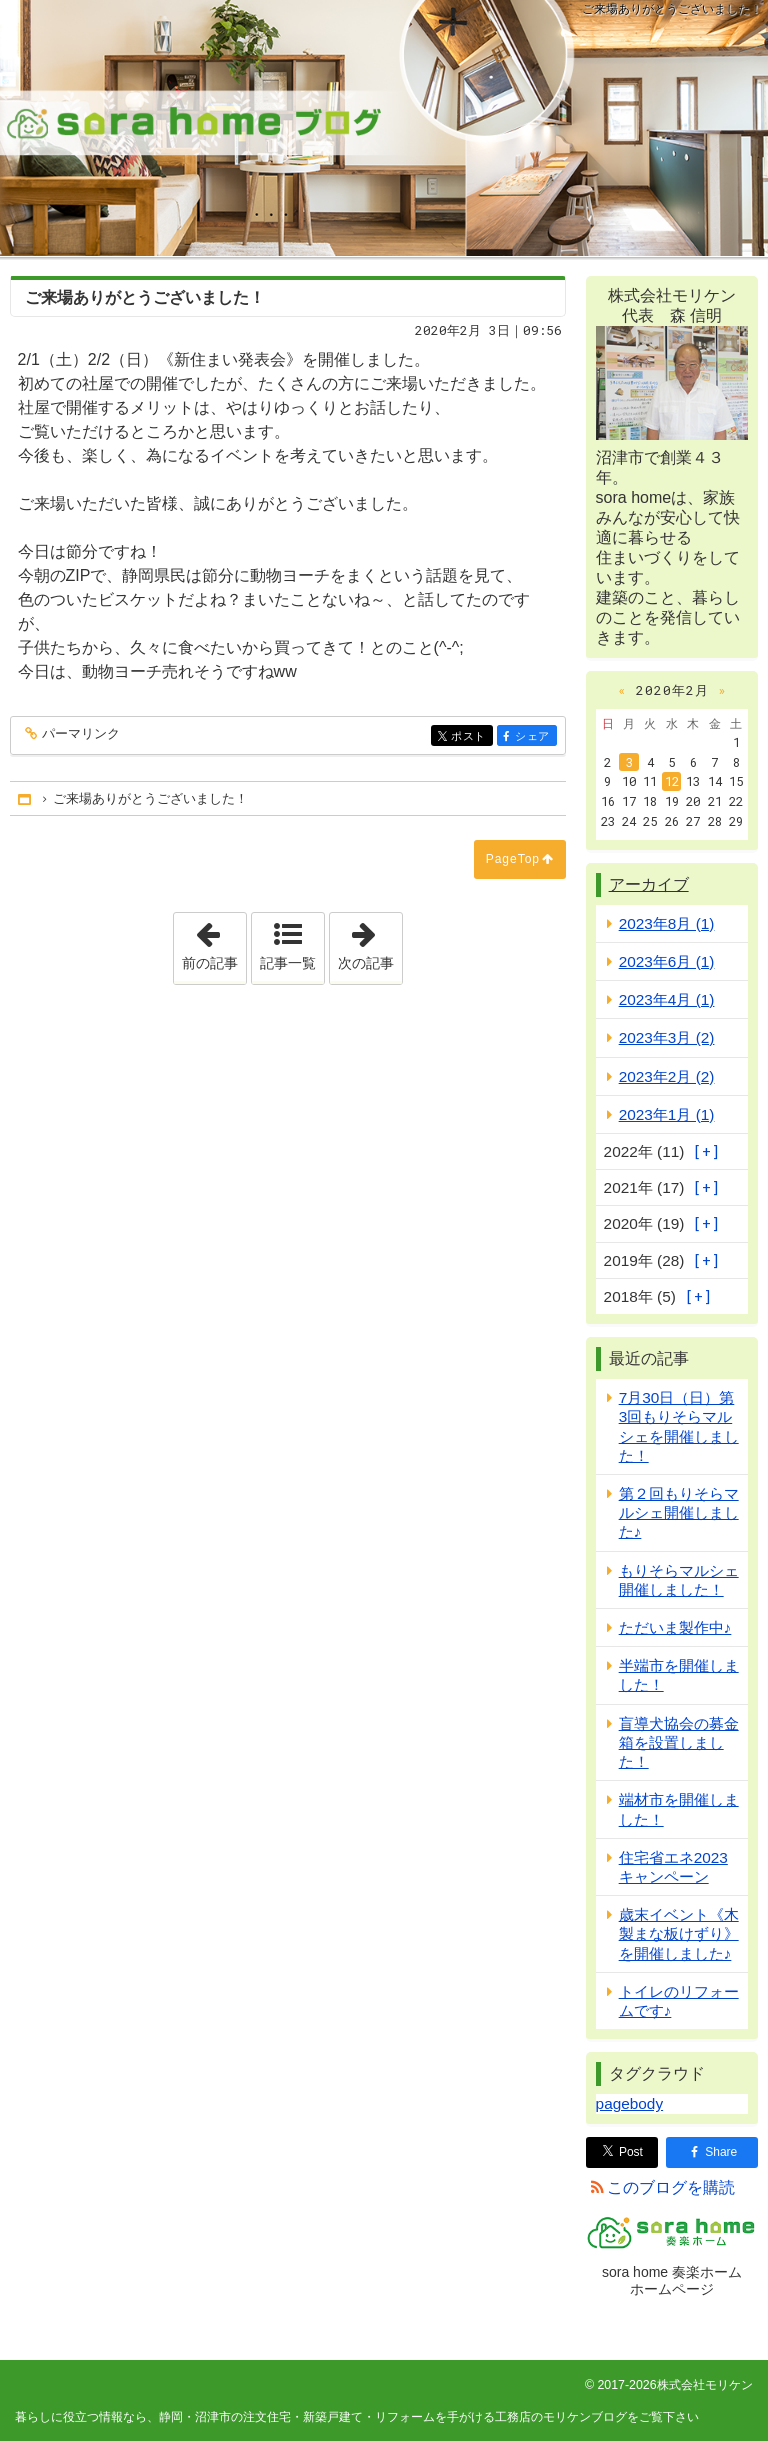  I want to click on 2023年6月 (1), so click(667, 961).